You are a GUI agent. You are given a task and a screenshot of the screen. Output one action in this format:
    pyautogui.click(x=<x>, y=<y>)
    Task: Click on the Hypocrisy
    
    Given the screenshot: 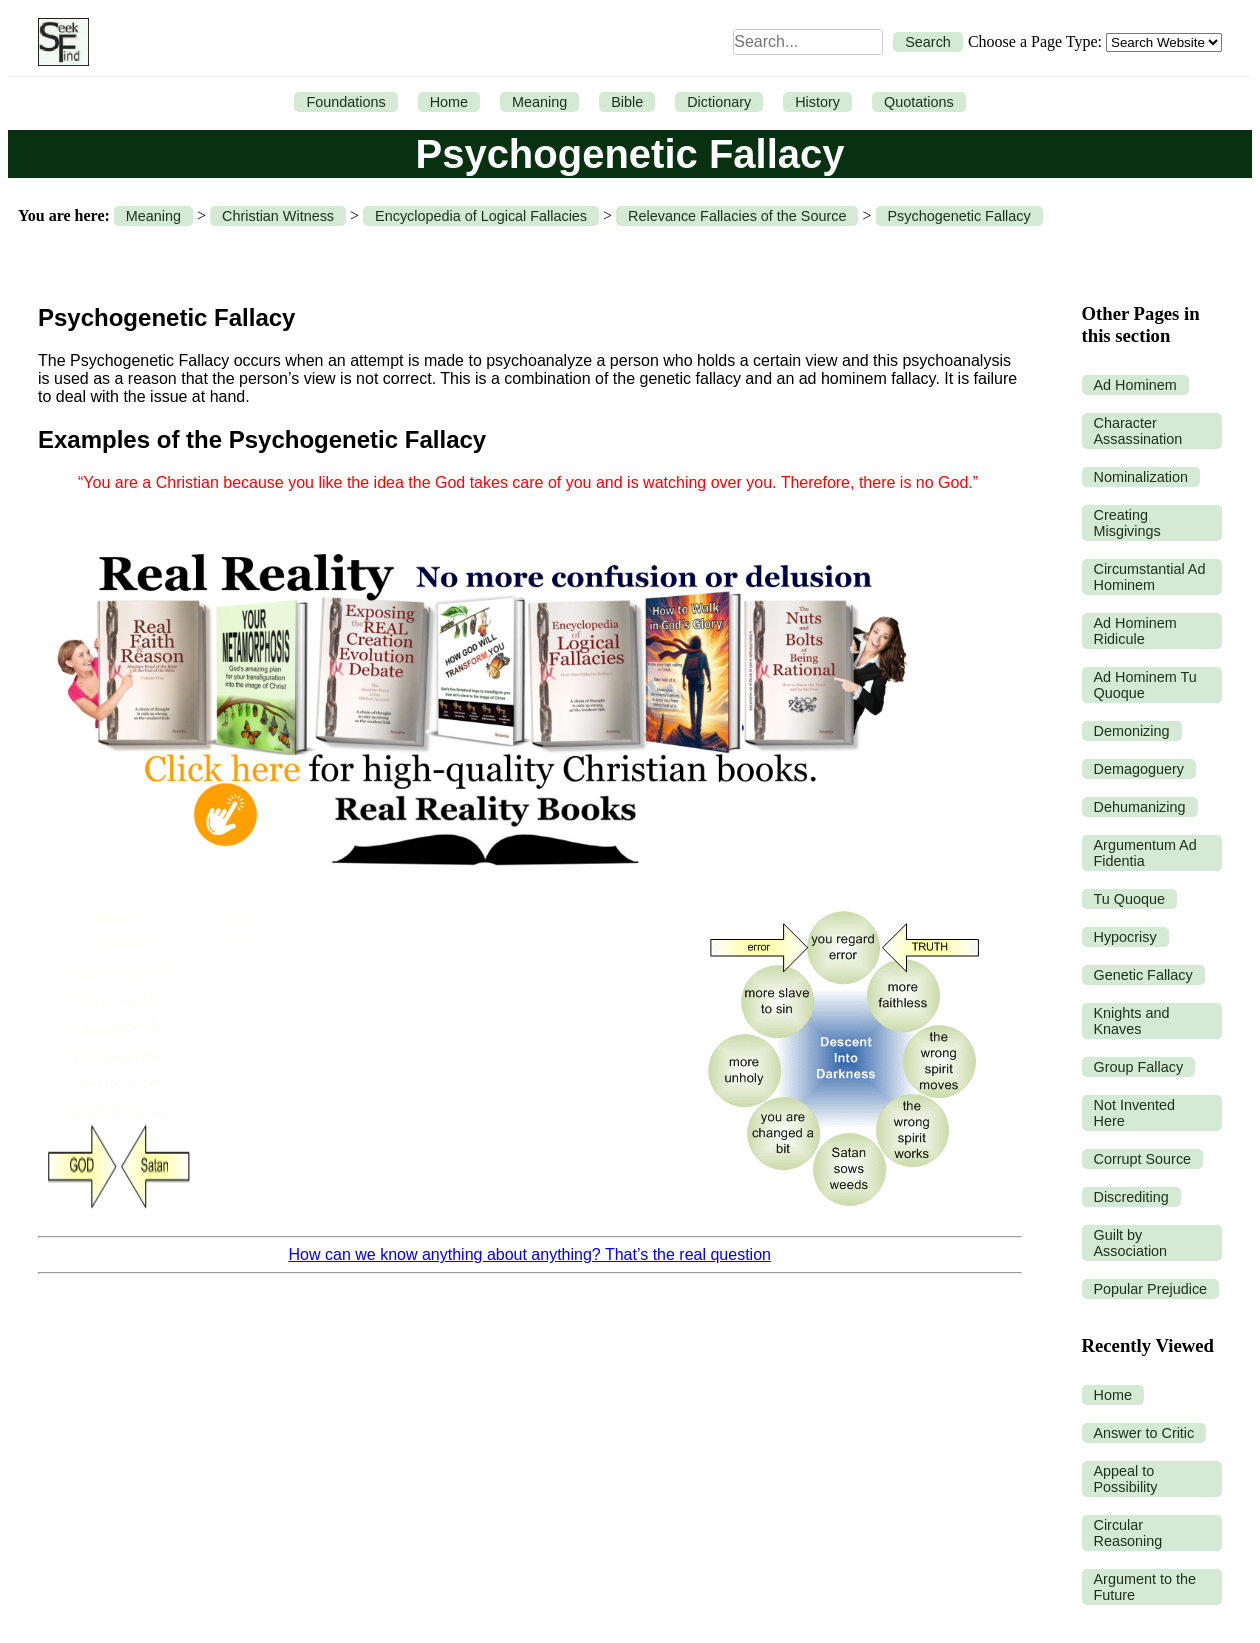 What is the action you would take?
    pyautogui.click(x=1125, y=937)
    